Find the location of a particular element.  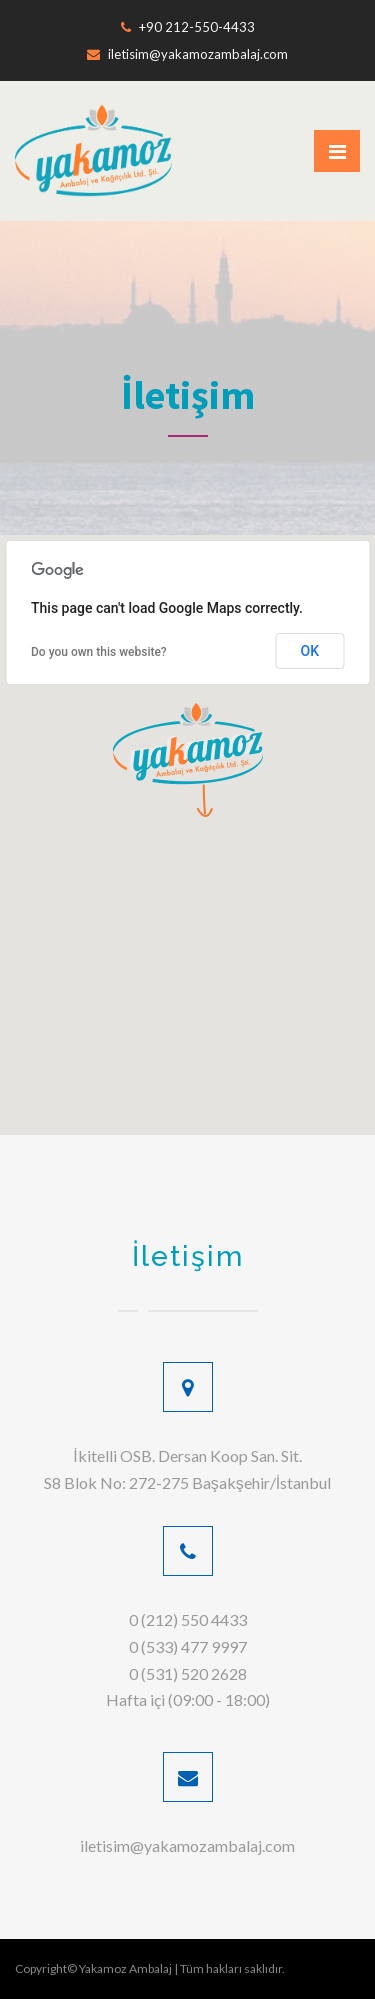

[button] is located at coordinates (188, 760).